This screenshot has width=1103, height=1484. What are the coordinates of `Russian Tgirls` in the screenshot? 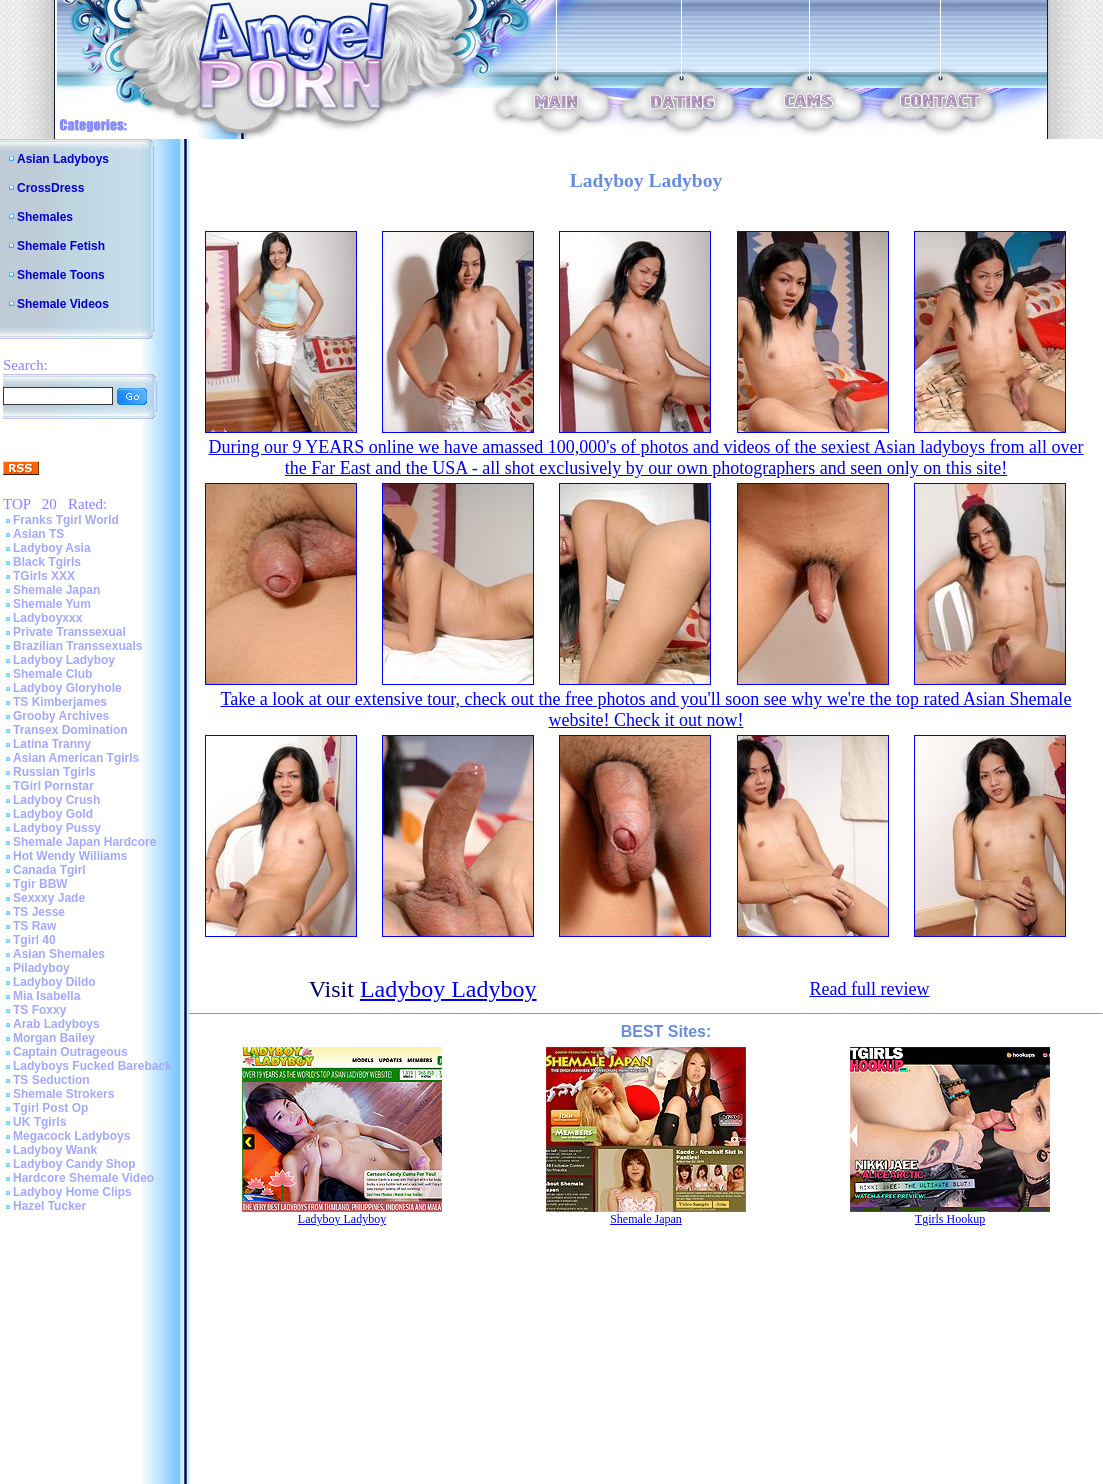 It's located at (54, 772).